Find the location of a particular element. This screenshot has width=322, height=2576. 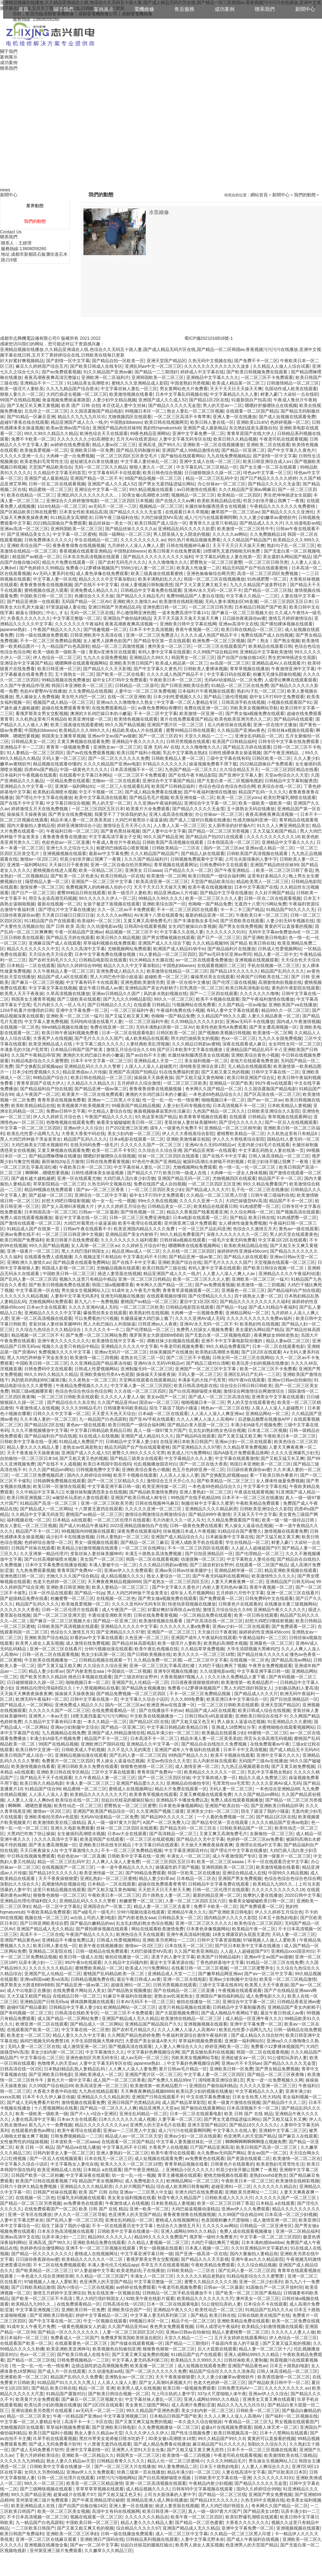

国产精品一区久久久久久久久久 is located at coordinates (41, 2253).